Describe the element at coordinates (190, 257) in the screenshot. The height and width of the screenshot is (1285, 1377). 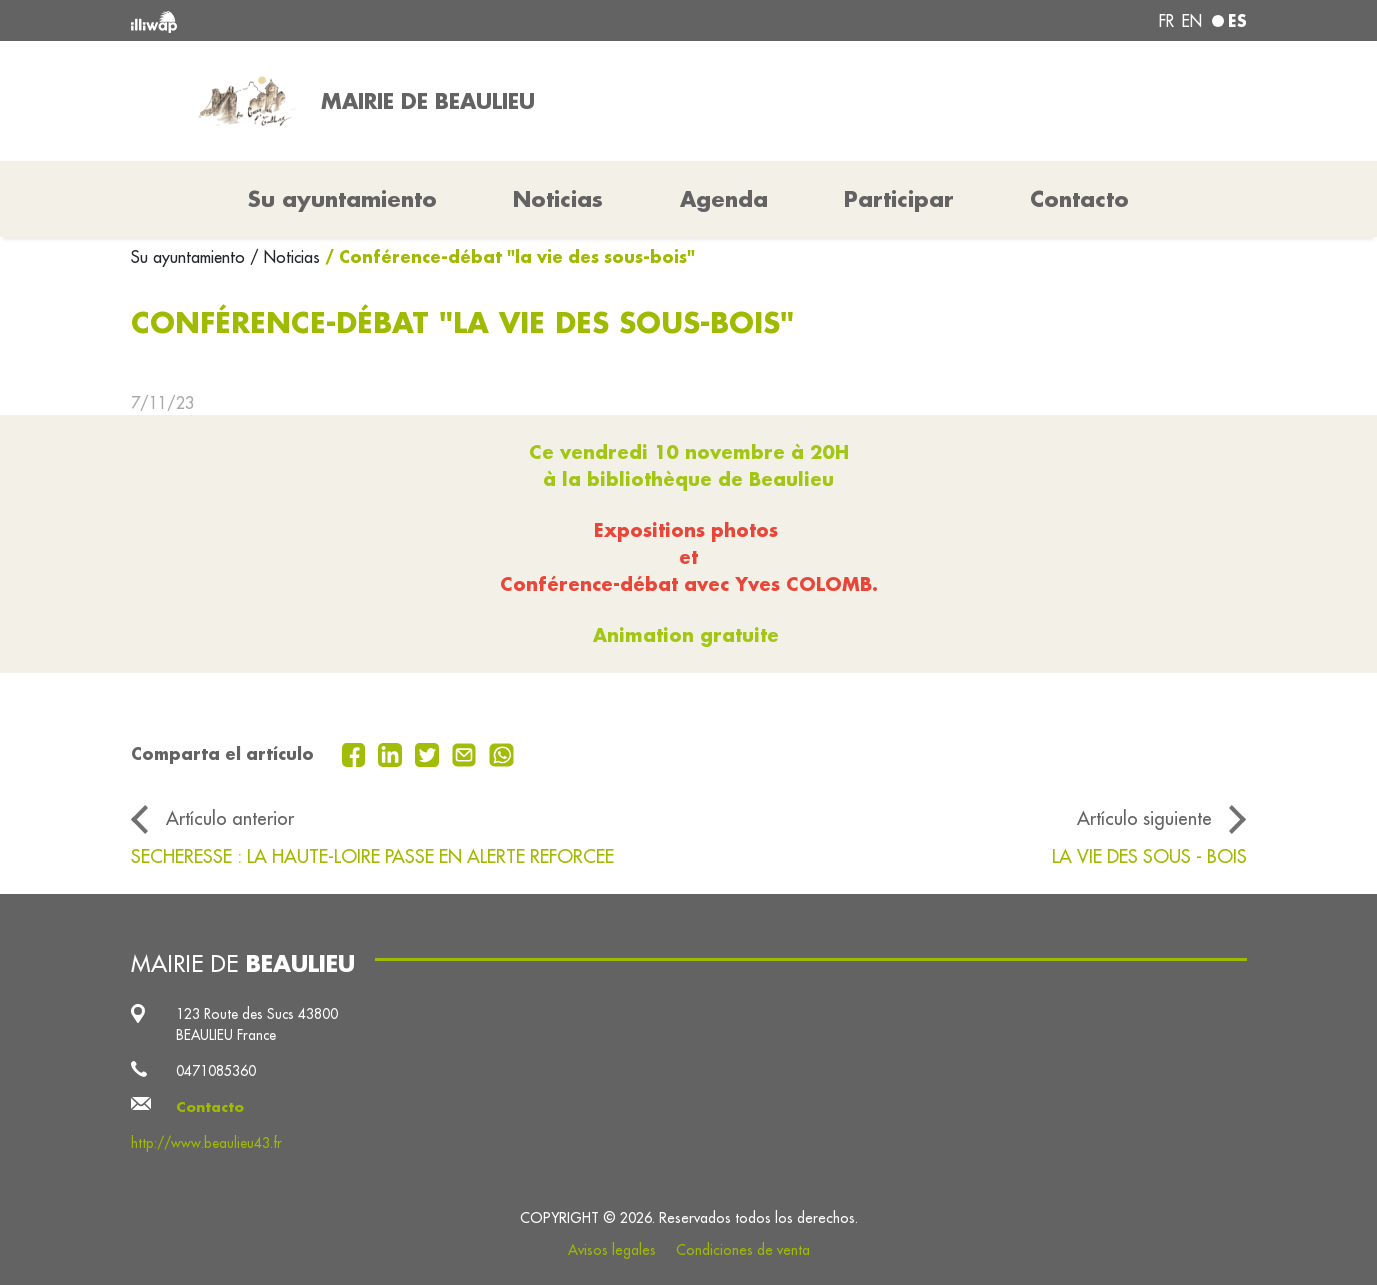
I see `Su ayuntamiento` at that location.